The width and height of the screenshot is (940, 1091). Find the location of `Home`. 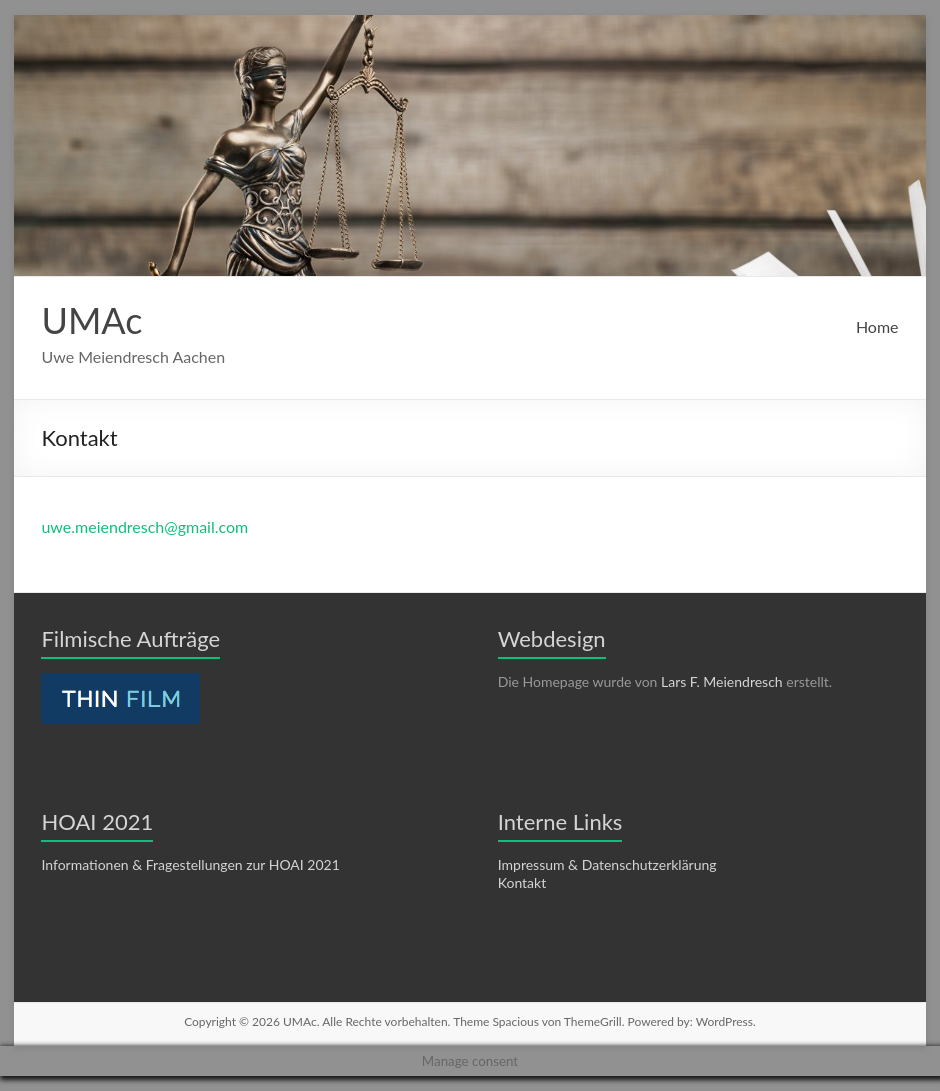

Home is located at coordinates (877, 326).